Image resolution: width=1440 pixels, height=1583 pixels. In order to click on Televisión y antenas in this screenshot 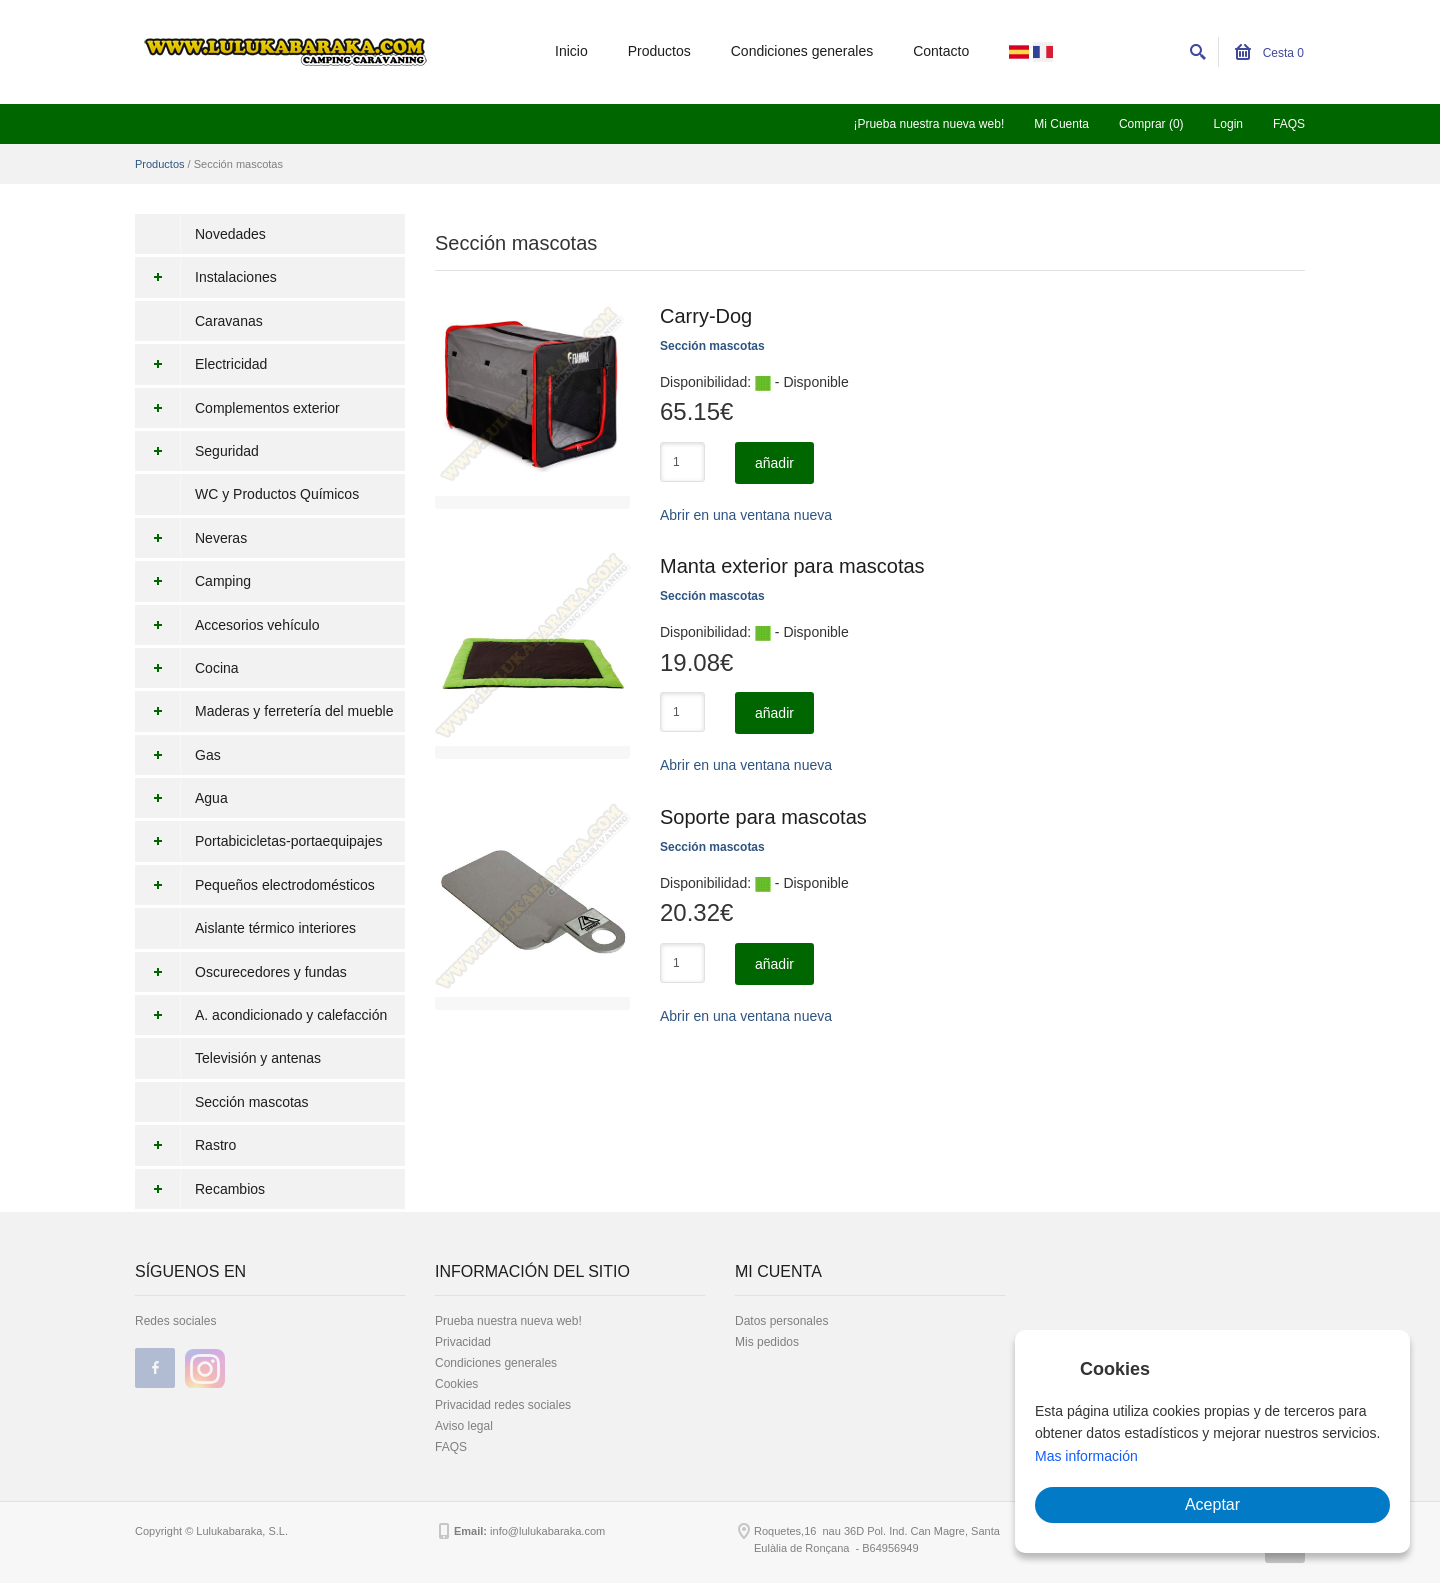, I will do `click(258, 1058)`.